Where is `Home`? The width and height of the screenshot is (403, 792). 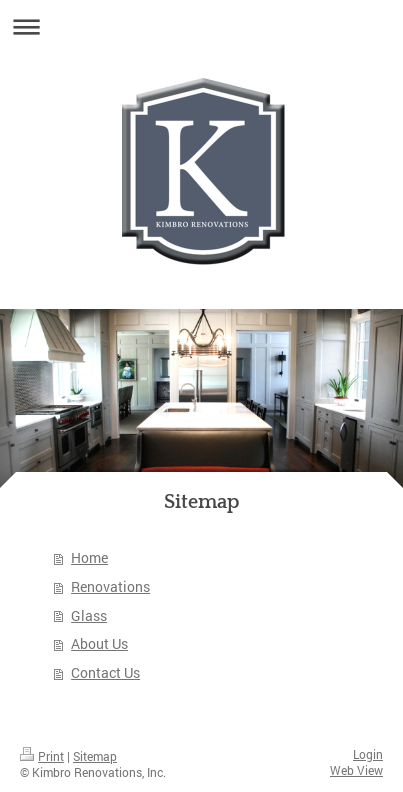
Home is located at coordinates (89, 557).